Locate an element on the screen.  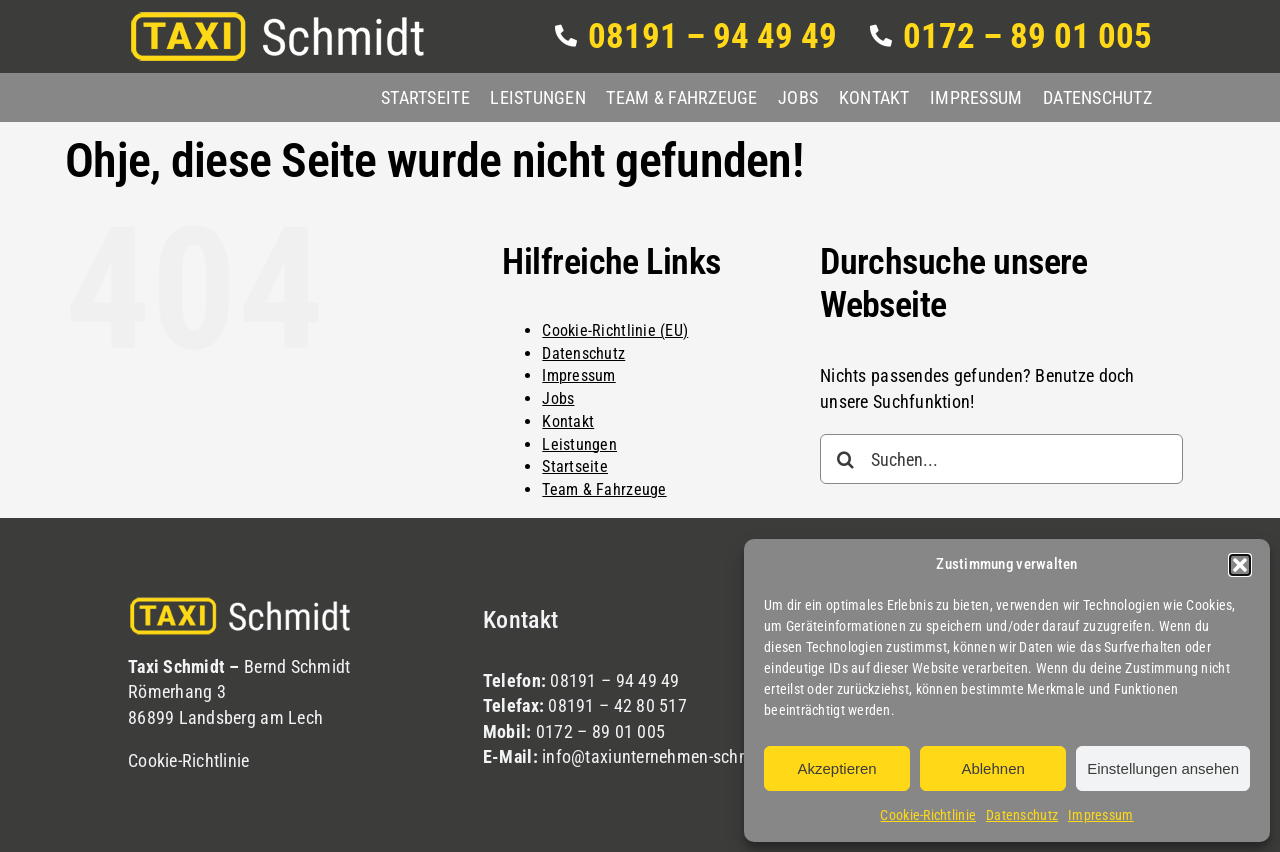
[Suche] is located at coordinates (845, 459).